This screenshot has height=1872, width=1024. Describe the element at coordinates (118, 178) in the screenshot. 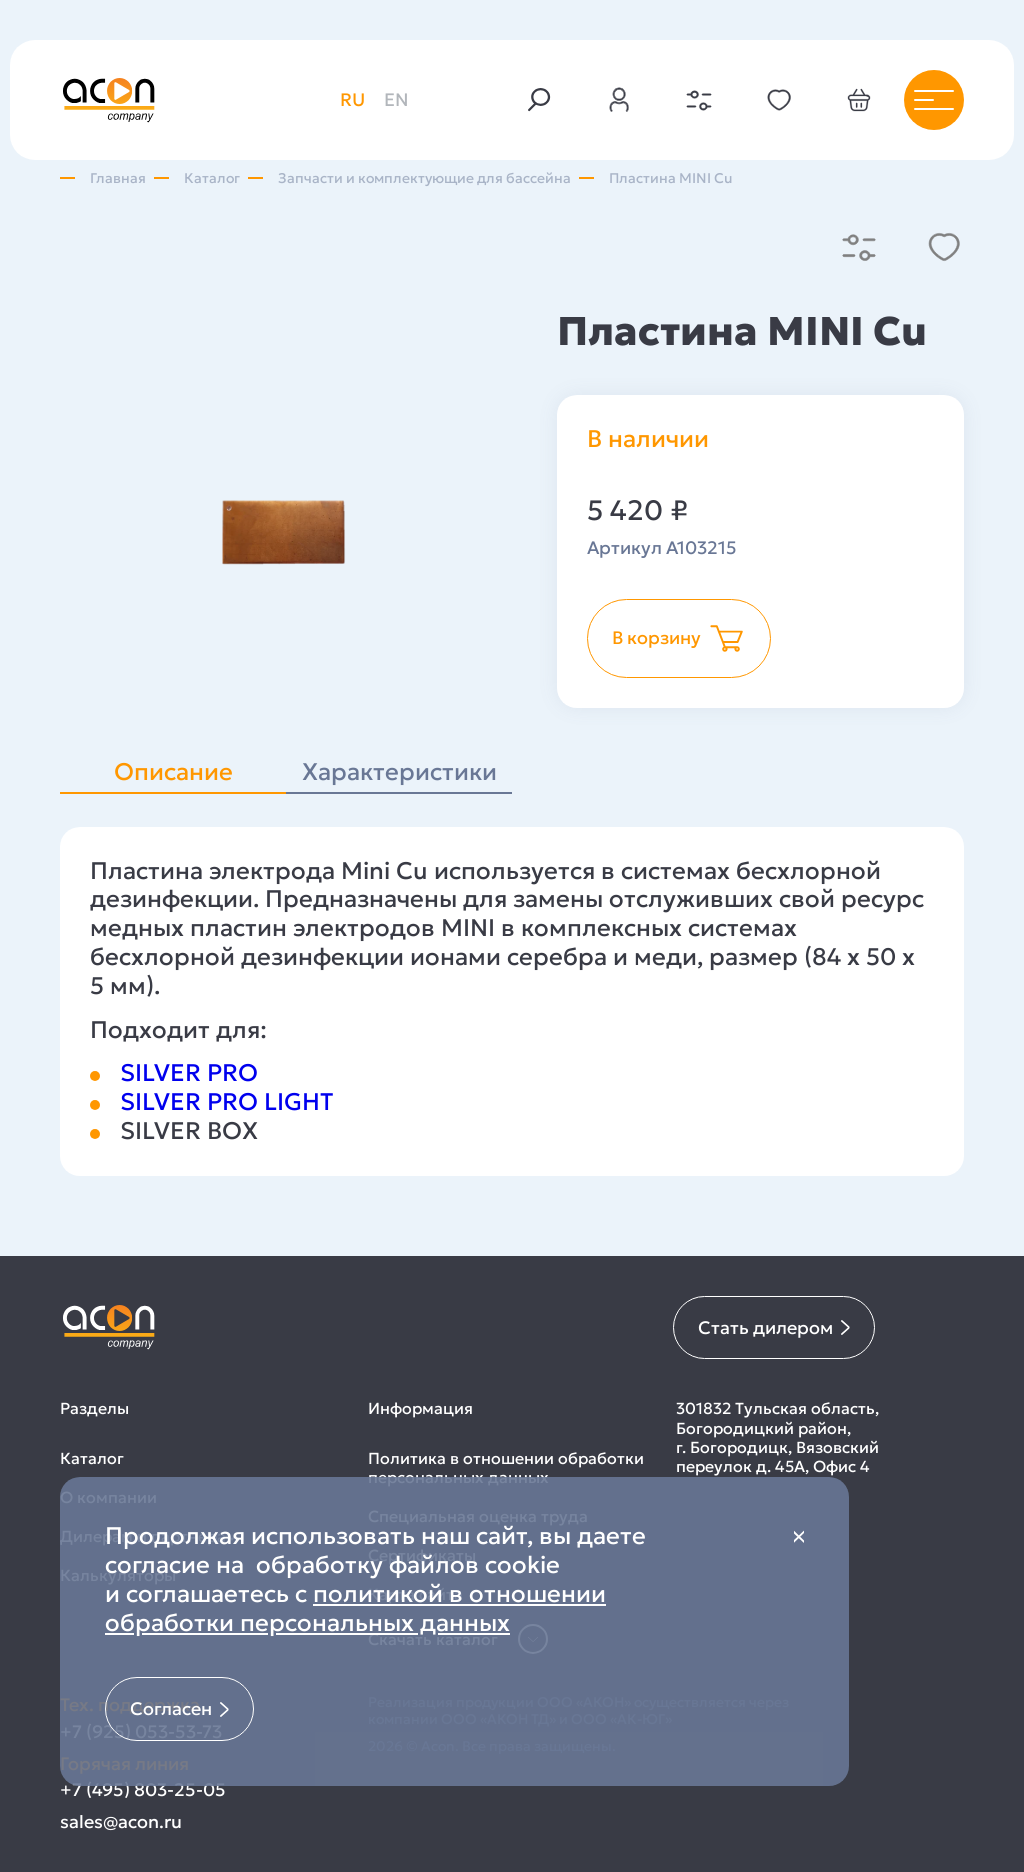

I see `Главная` at that location.